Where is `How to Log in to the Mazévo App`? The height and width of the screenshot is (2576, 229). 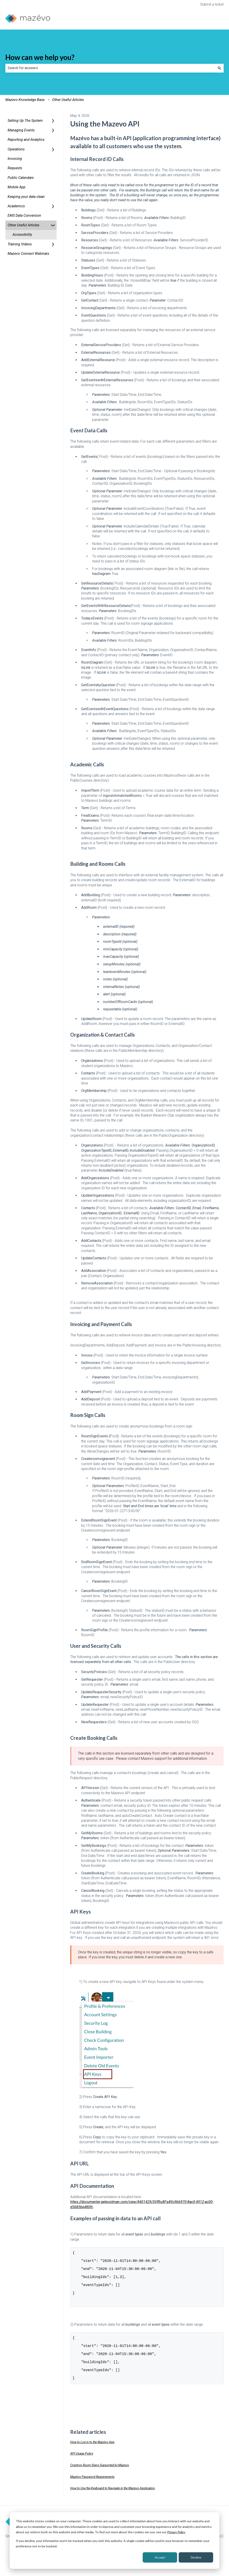 How to Log in to the Mazévo App is located at coordinates (92, 2463).